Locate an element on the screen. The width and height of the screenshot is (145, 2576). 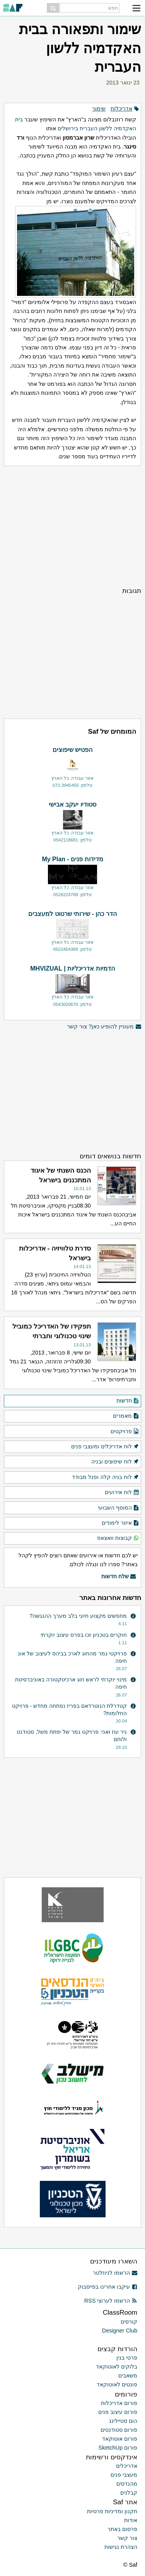
קבוצות וואצאפ is located at coordinates (118, 1538).